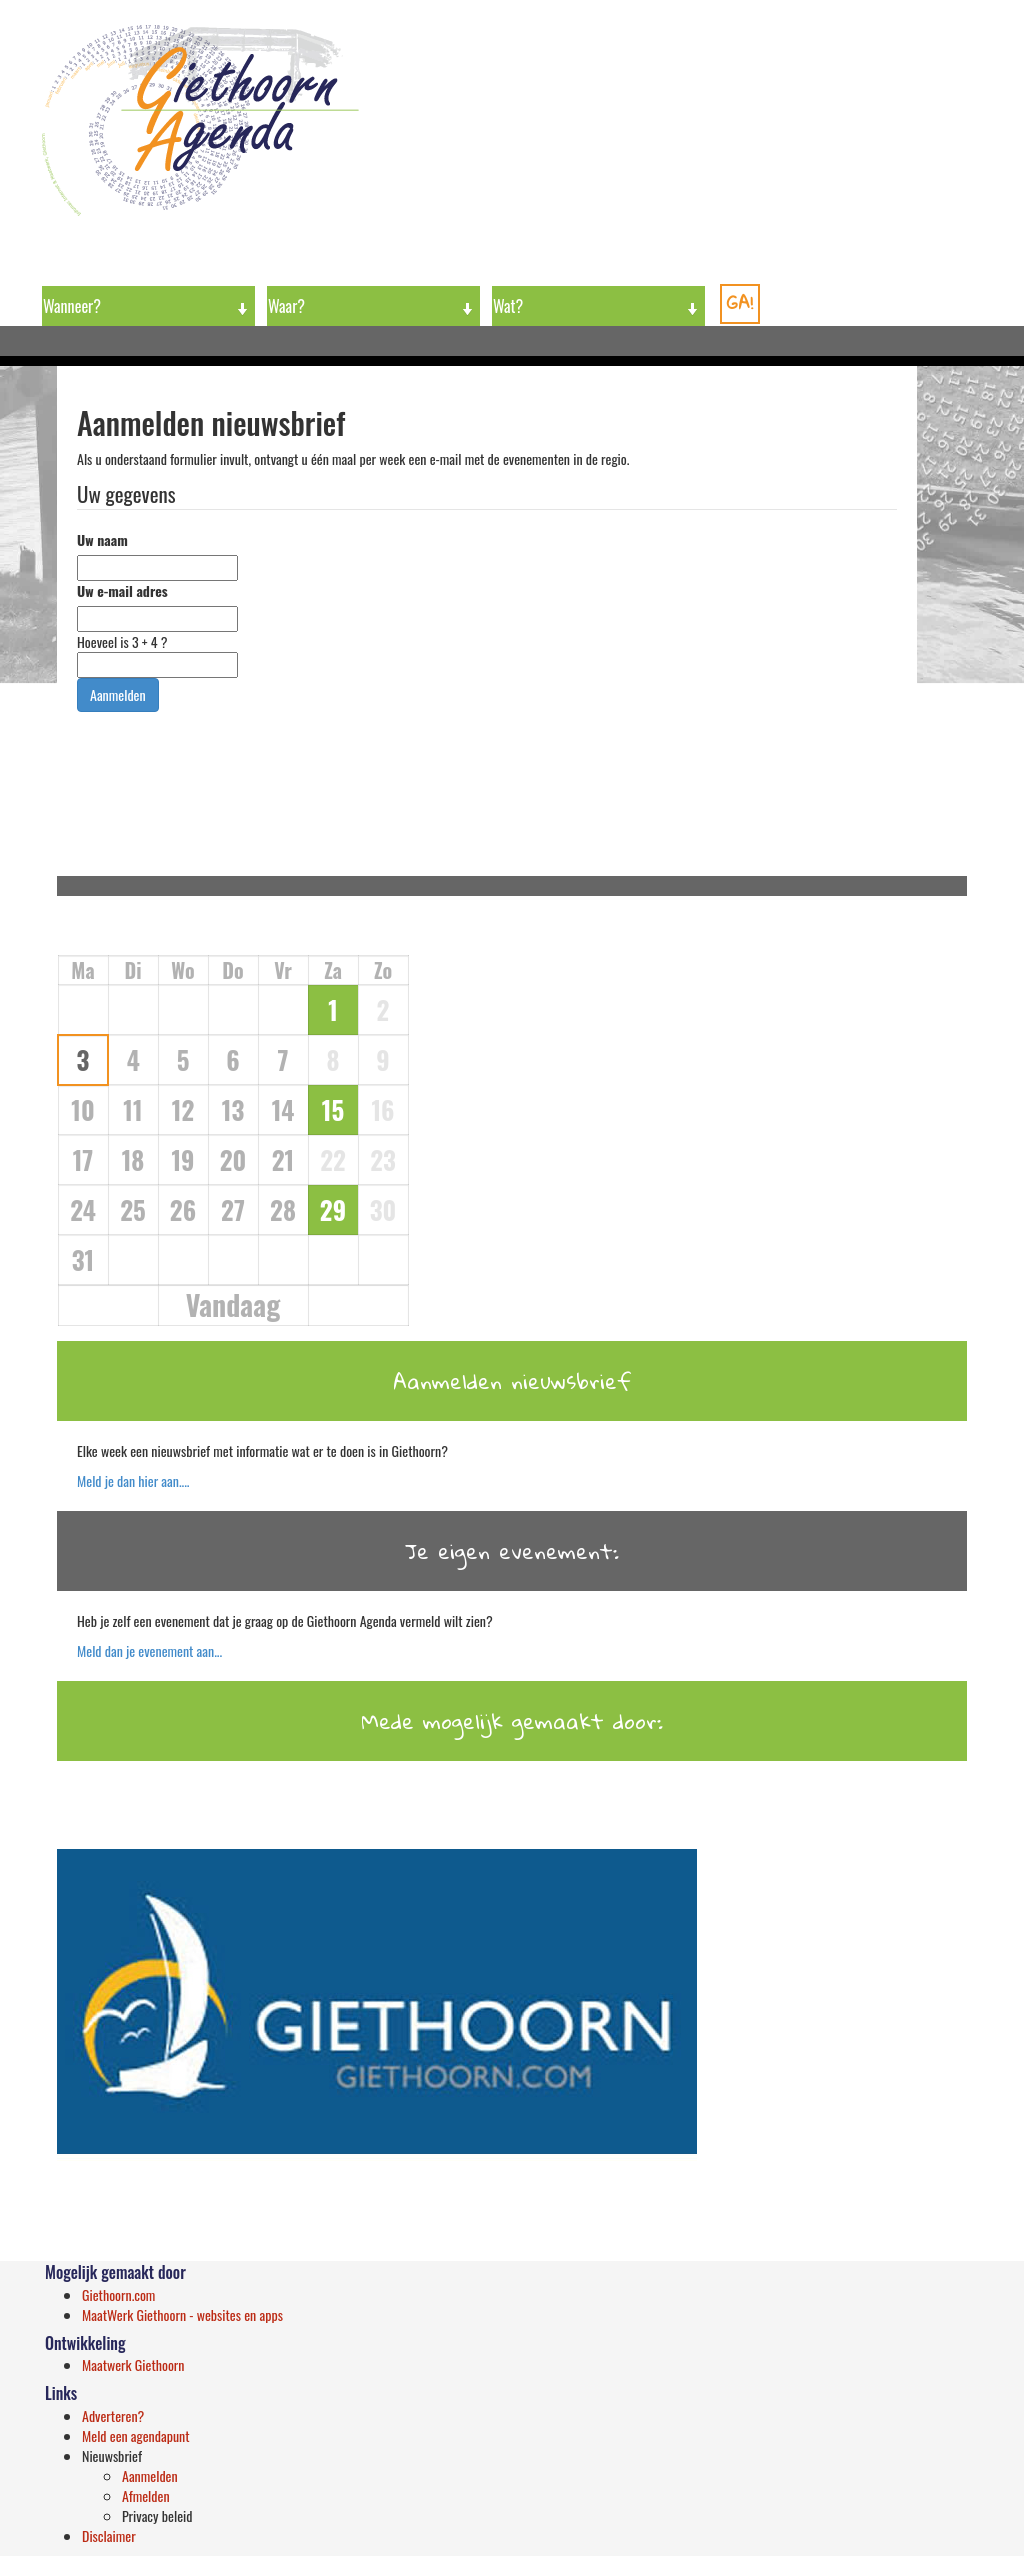 The image size is (1024, 2556). What do you see at coordinates (136, 2435) in the screenshot?
I see `Meld een agendapunt` at bounding box center [136, 2435].